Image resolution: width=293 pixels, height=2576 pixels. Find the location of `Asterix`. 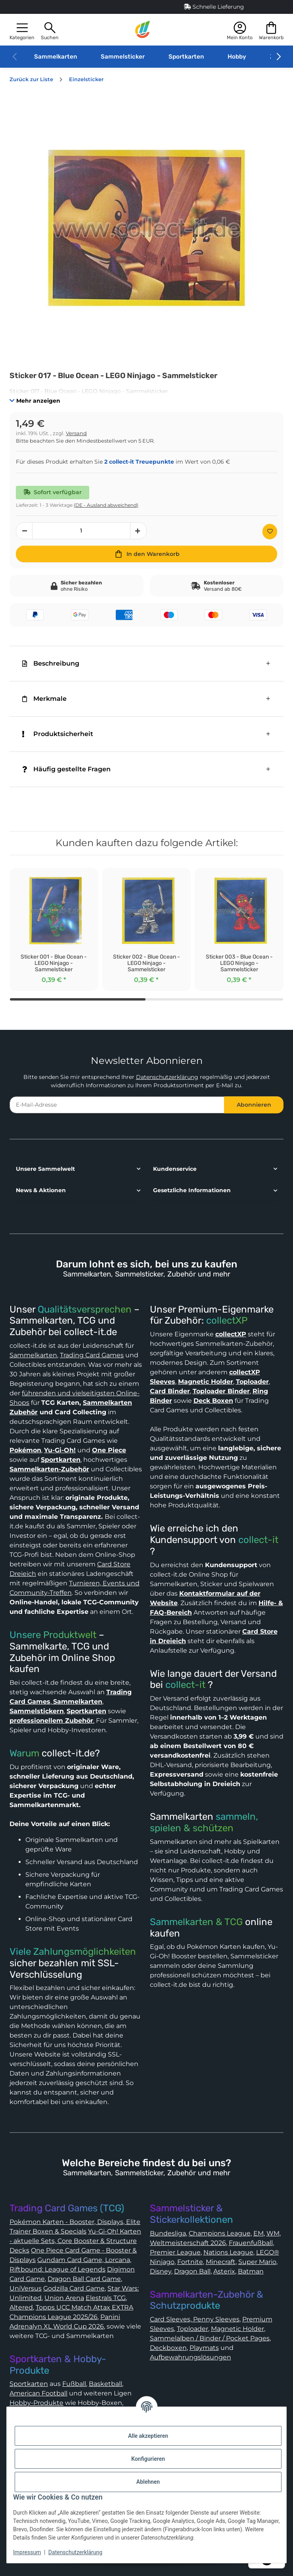

Asterix is located at coordinates (224, 2271).